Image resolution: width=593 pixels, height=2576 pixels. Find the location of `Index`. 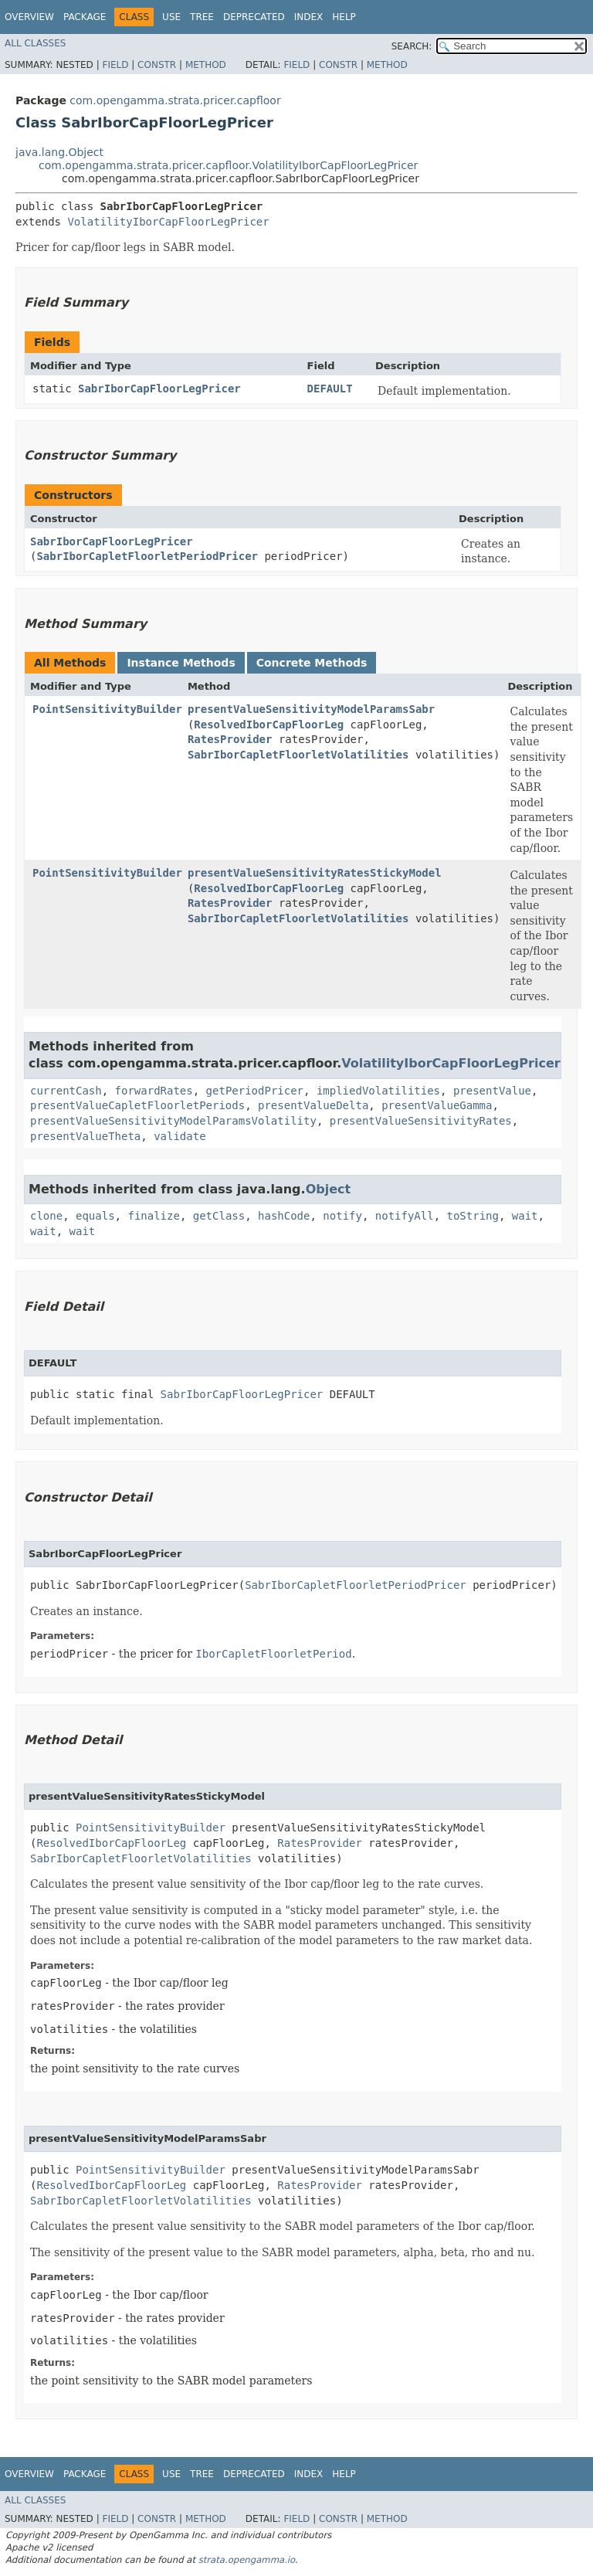

Index is located at coordinates (309, 17).